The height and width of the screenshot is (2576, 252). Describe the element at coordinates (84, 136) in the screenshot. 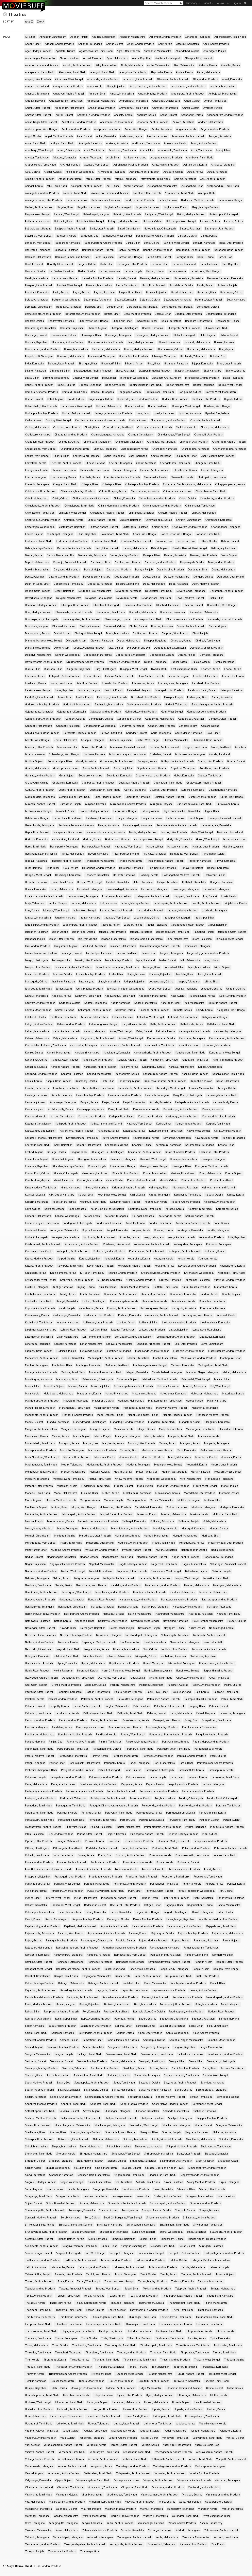

I see `Anjar, Gujarat` at that location.